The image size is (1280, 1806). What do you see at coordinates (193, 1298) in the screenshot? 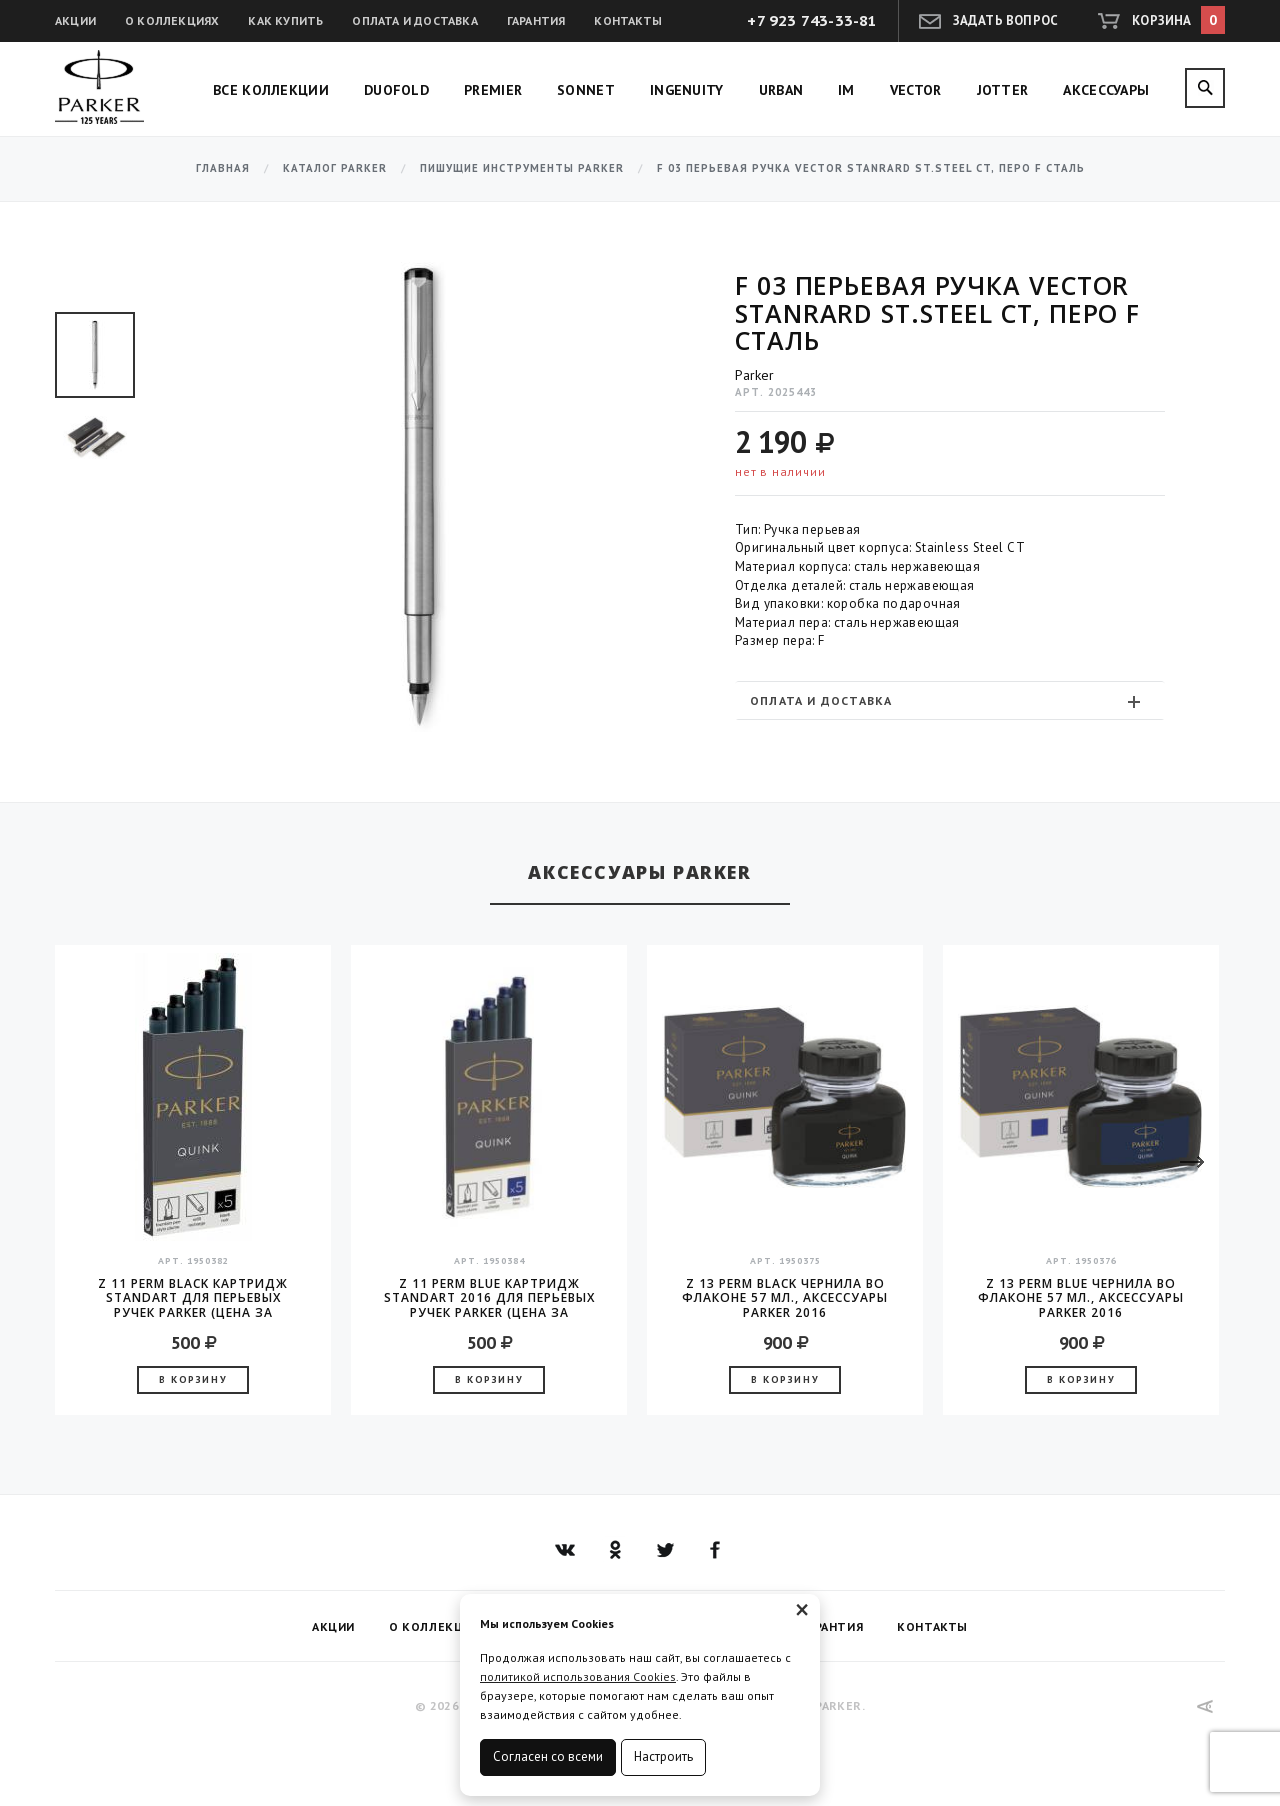
I see `Z 11 Perm Black Картридж Standart для перьевых ручек Parker (цена за упаковку, 5шт в упаковке)` at bounding box center [193, 1298].